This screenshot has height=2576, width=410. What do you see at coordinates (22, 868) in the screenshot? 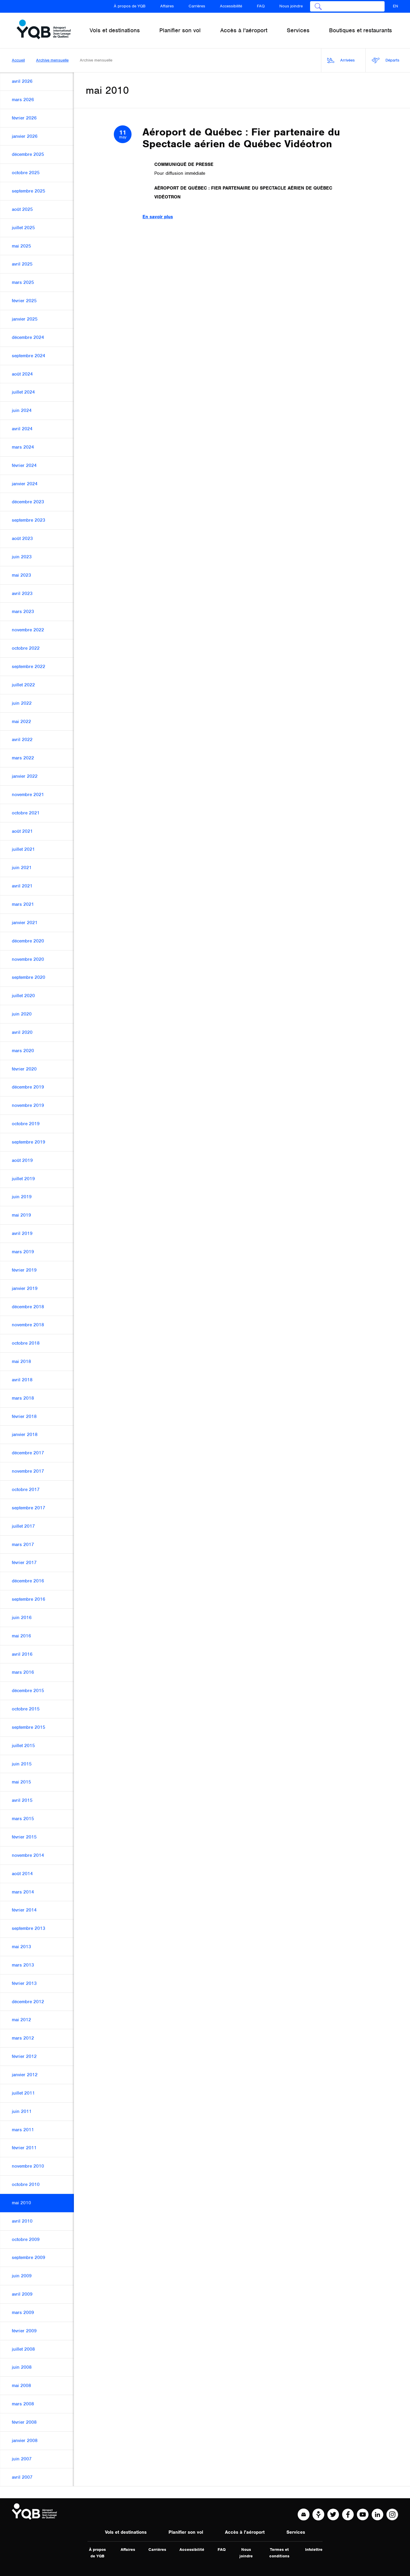
I see `juin 2021` at bounding box center [22, 868].